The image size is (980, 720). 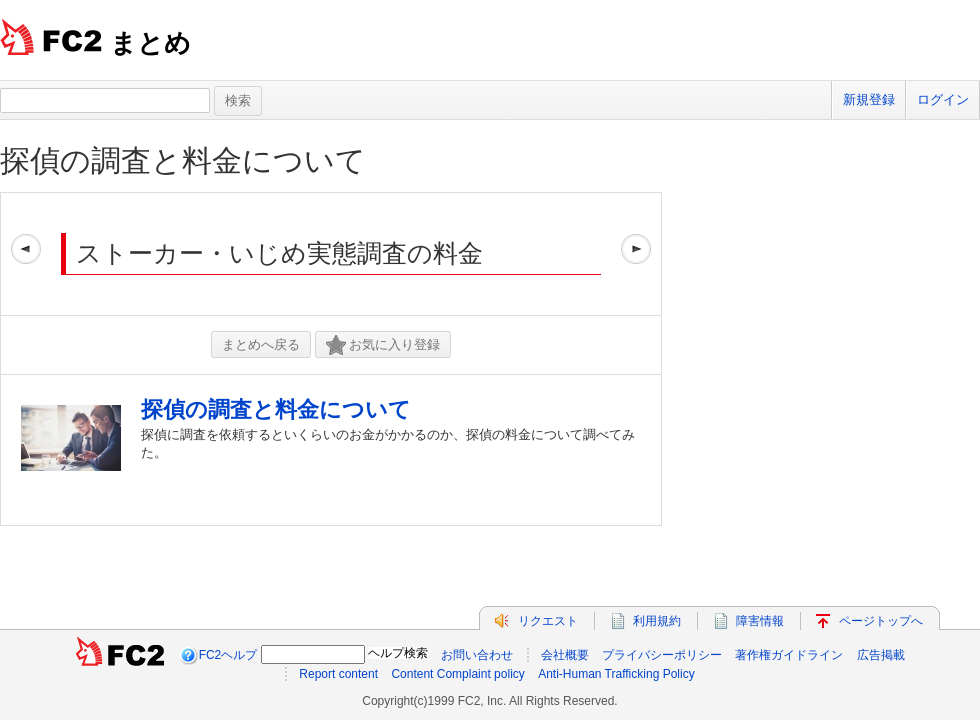 What do you see at coordinates (150, 43) in the screenshot?
I see `まとめ` at bounding box center [150, 43].